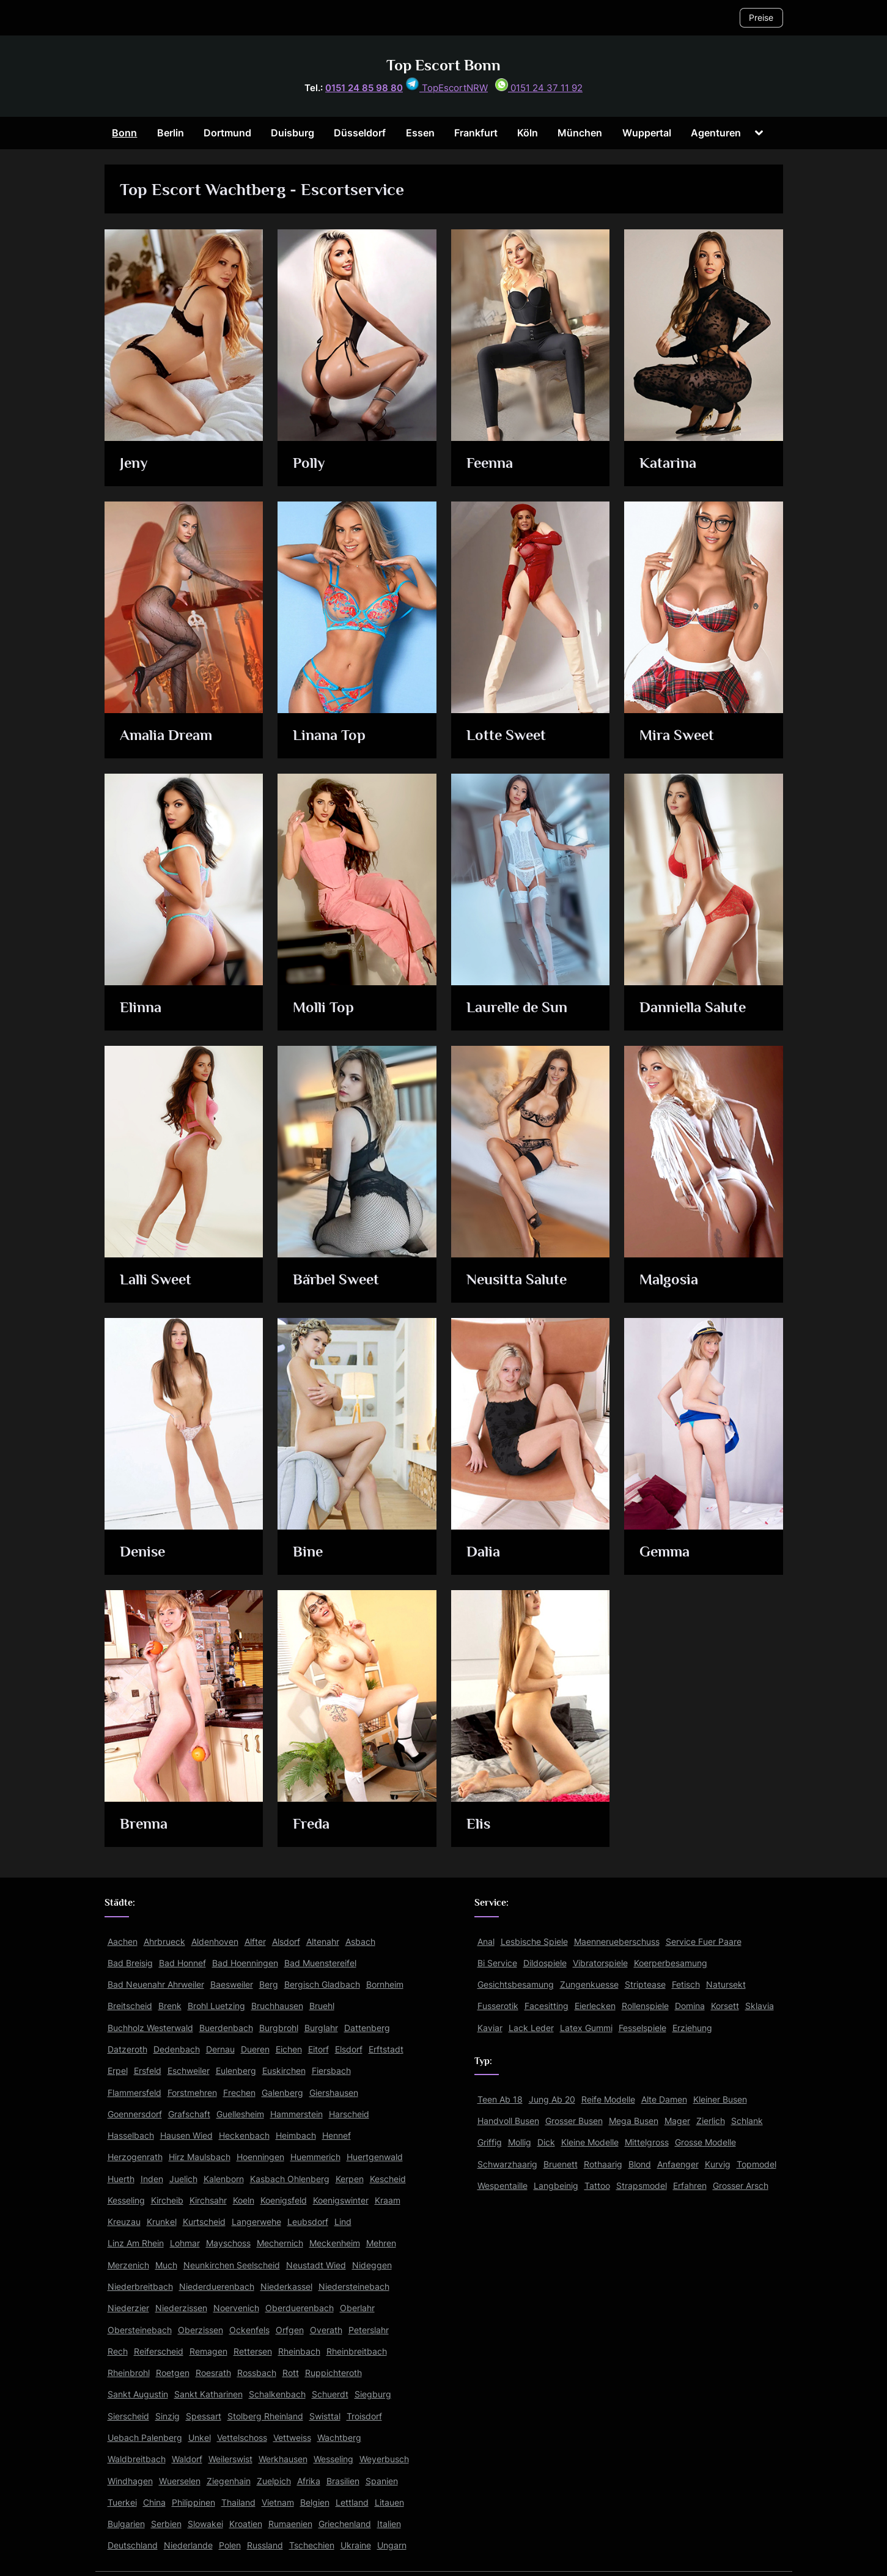  What do you see at coordinates (518, 1008) in the screenshot?
I see `Laurelle de Sun` at bounding box center [518, 1008].